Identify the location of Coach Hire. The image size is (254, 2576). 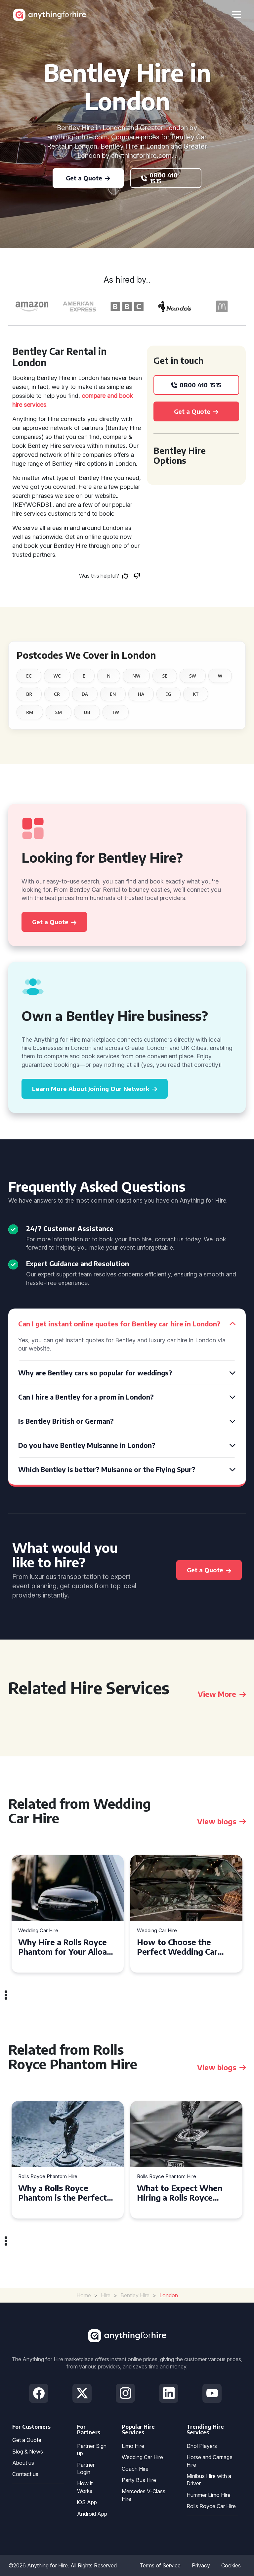
(135, 2468).